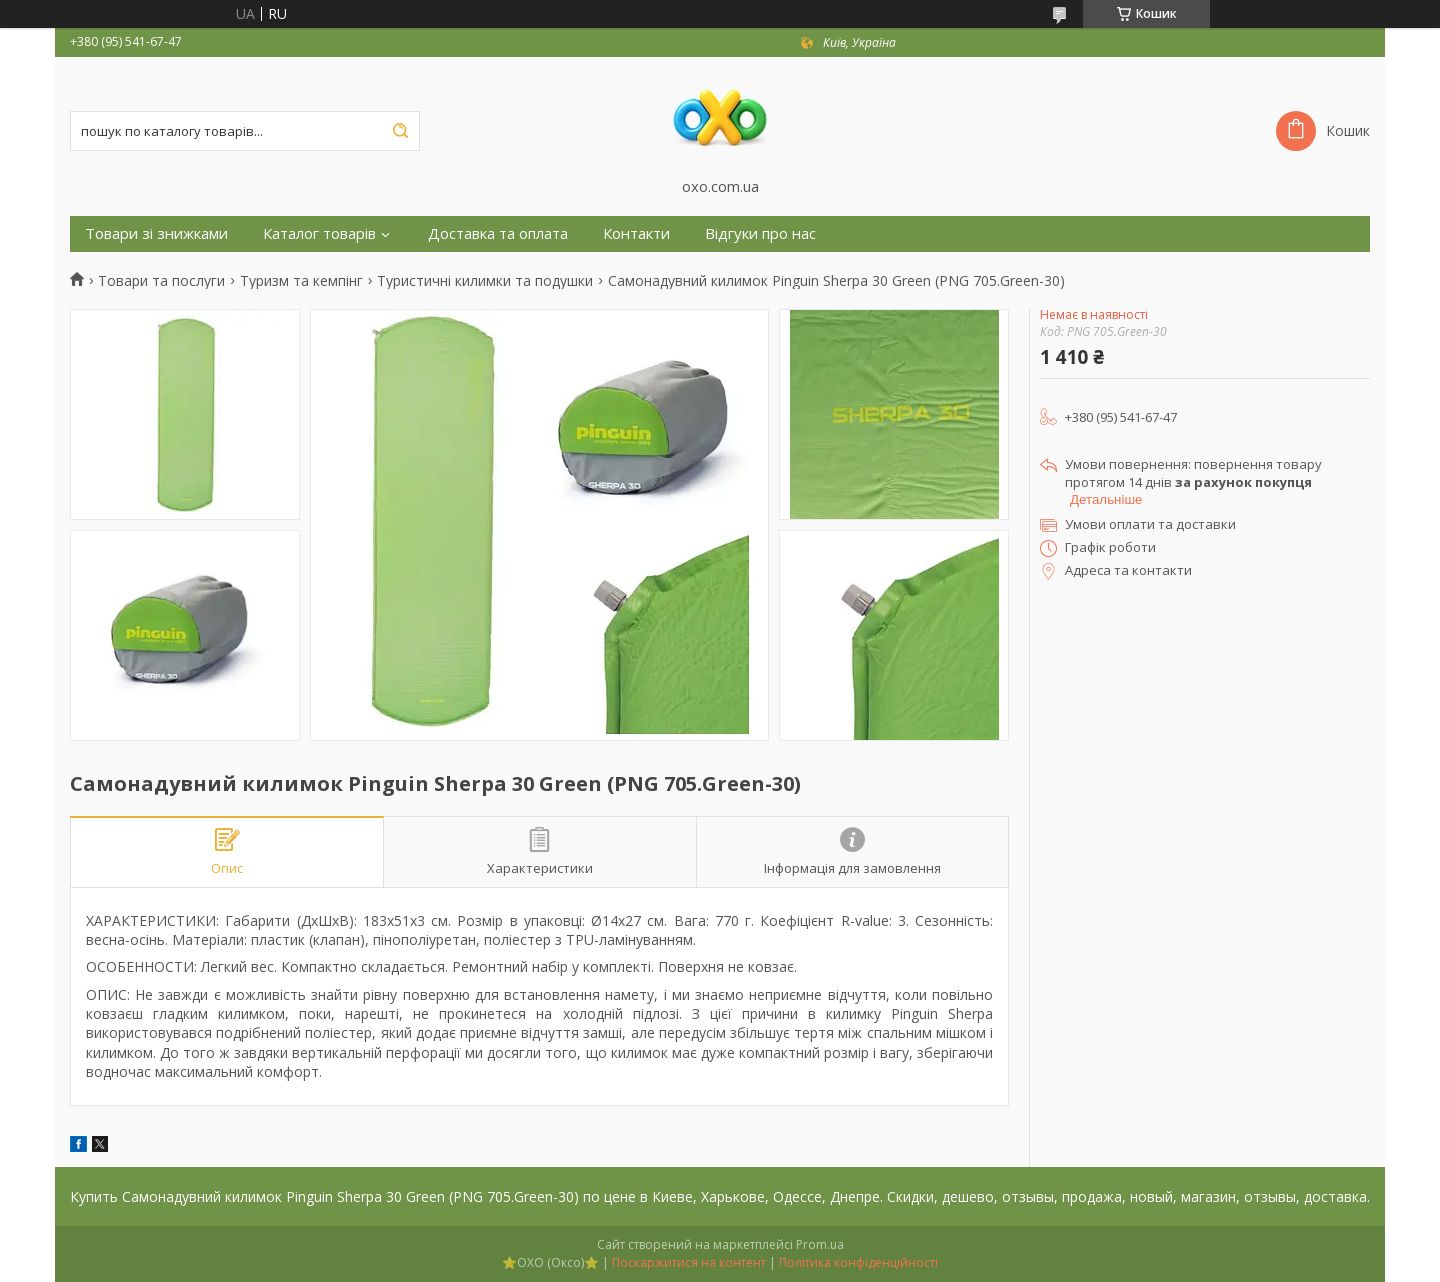 The image size is (1440, 1282). I want to click on [Шукати], so click(400, 131).